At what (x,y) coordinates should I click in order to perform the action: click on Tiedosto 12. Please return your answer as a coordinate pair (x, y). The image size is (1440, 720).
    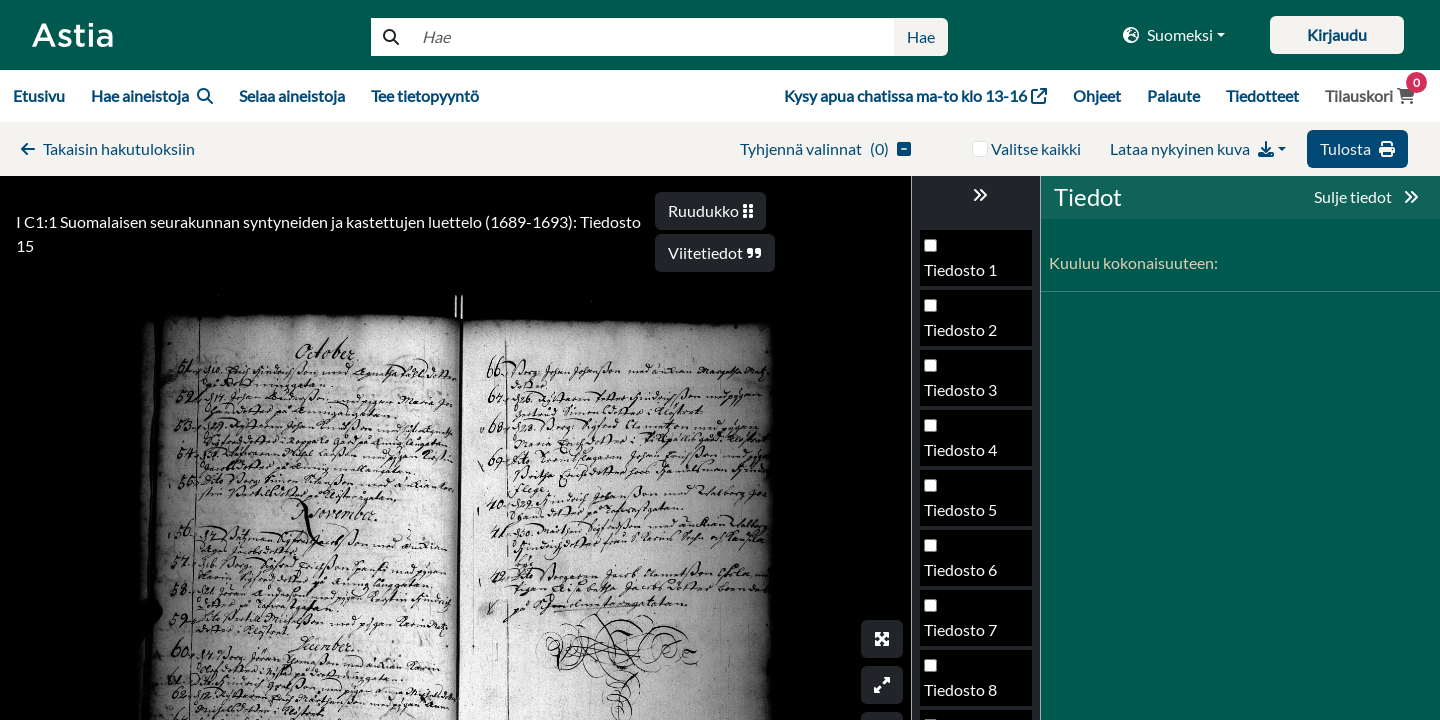
    Looking at the image, I should click on (965, 335).